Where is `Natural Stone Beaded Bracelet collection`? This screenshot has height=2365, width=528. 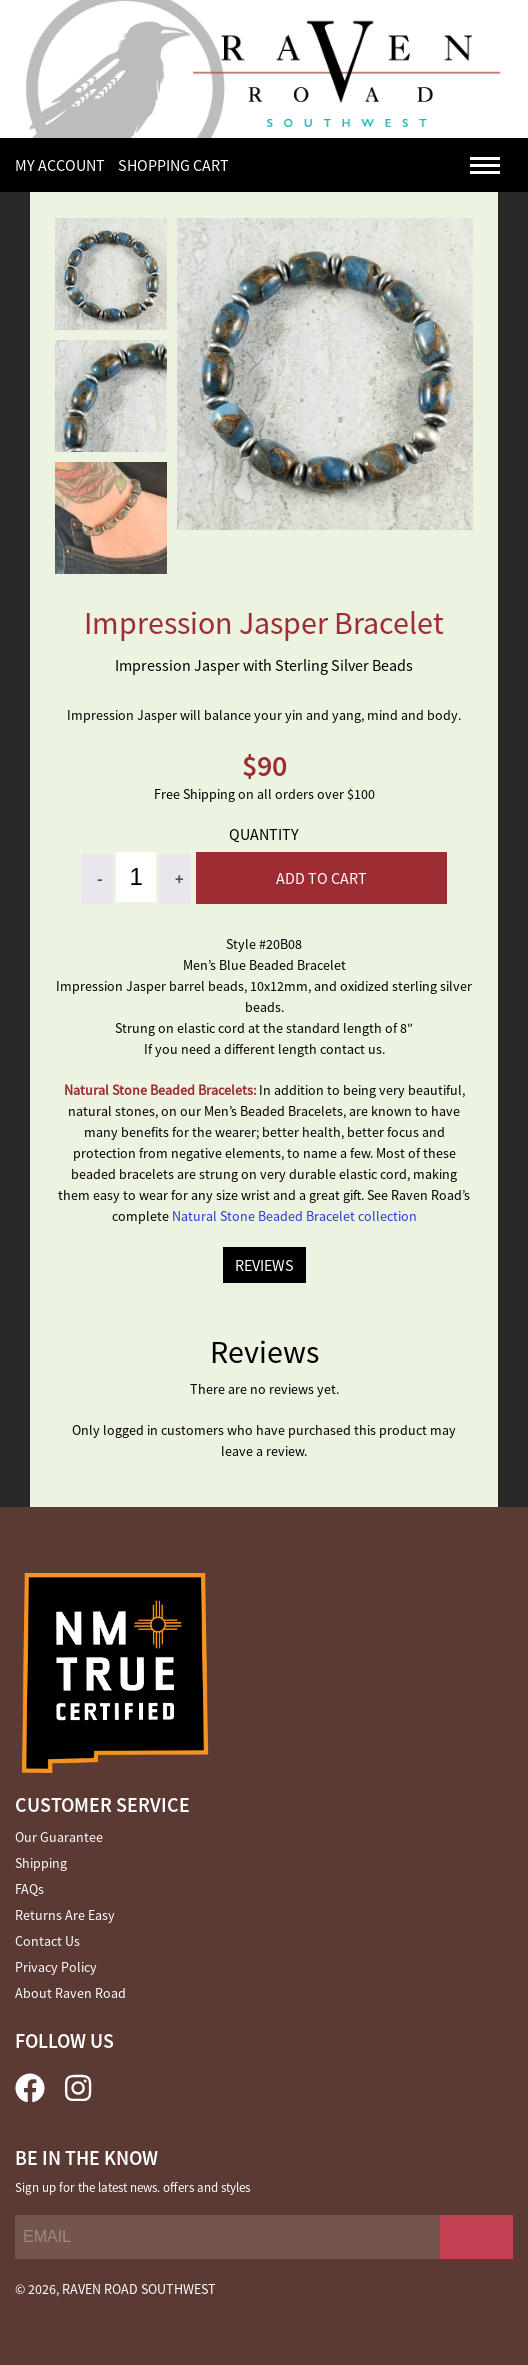
Natural Stone Beaded Bracelet collection is located at coordinates (294, 1216).